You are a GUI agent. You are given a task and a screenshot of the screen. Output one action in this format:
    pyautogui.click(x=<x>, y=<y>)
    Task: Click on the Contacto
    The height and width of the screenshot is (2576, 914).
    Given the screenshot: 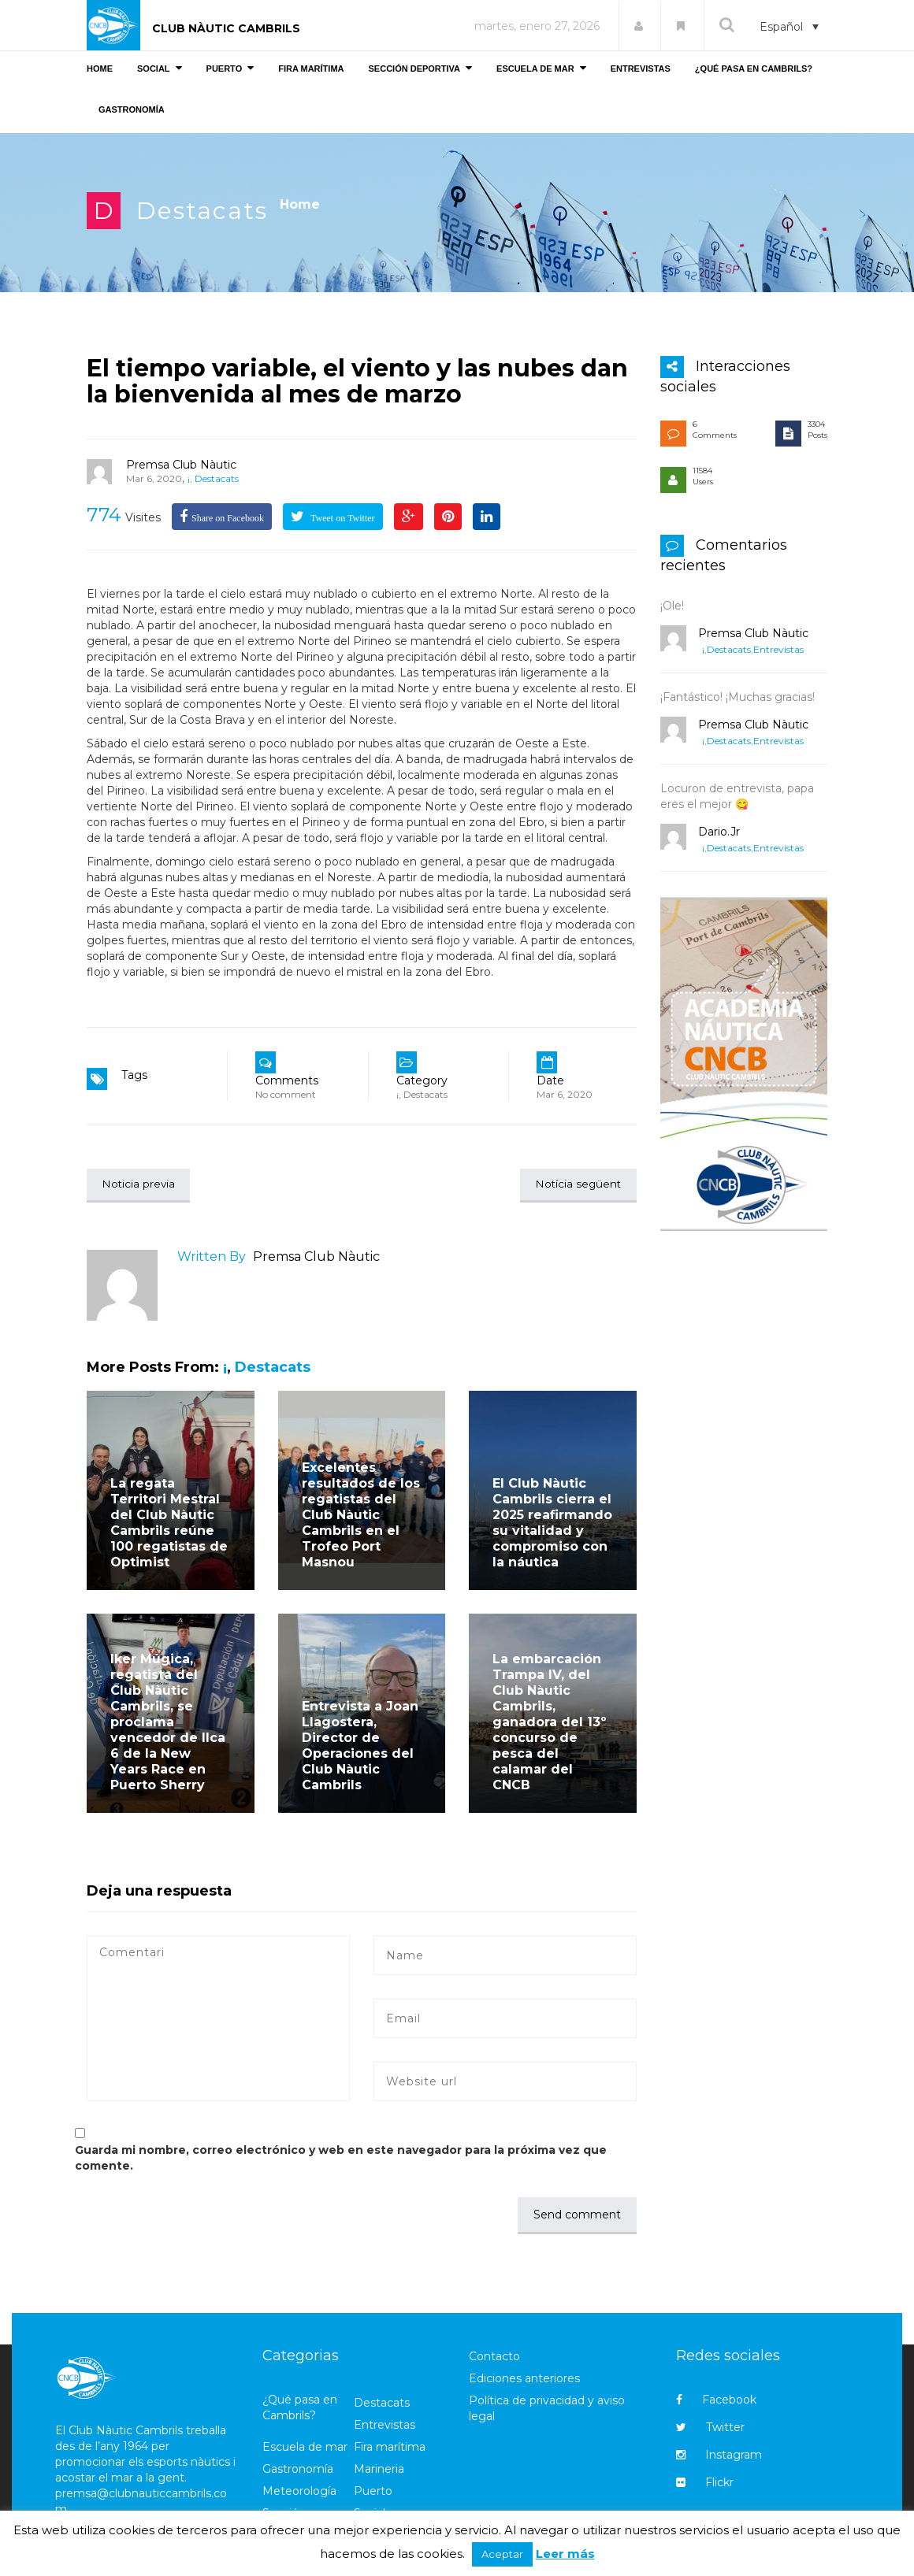 What is the action you would take?
    pyautogui.click(x=494, y=2357)
    